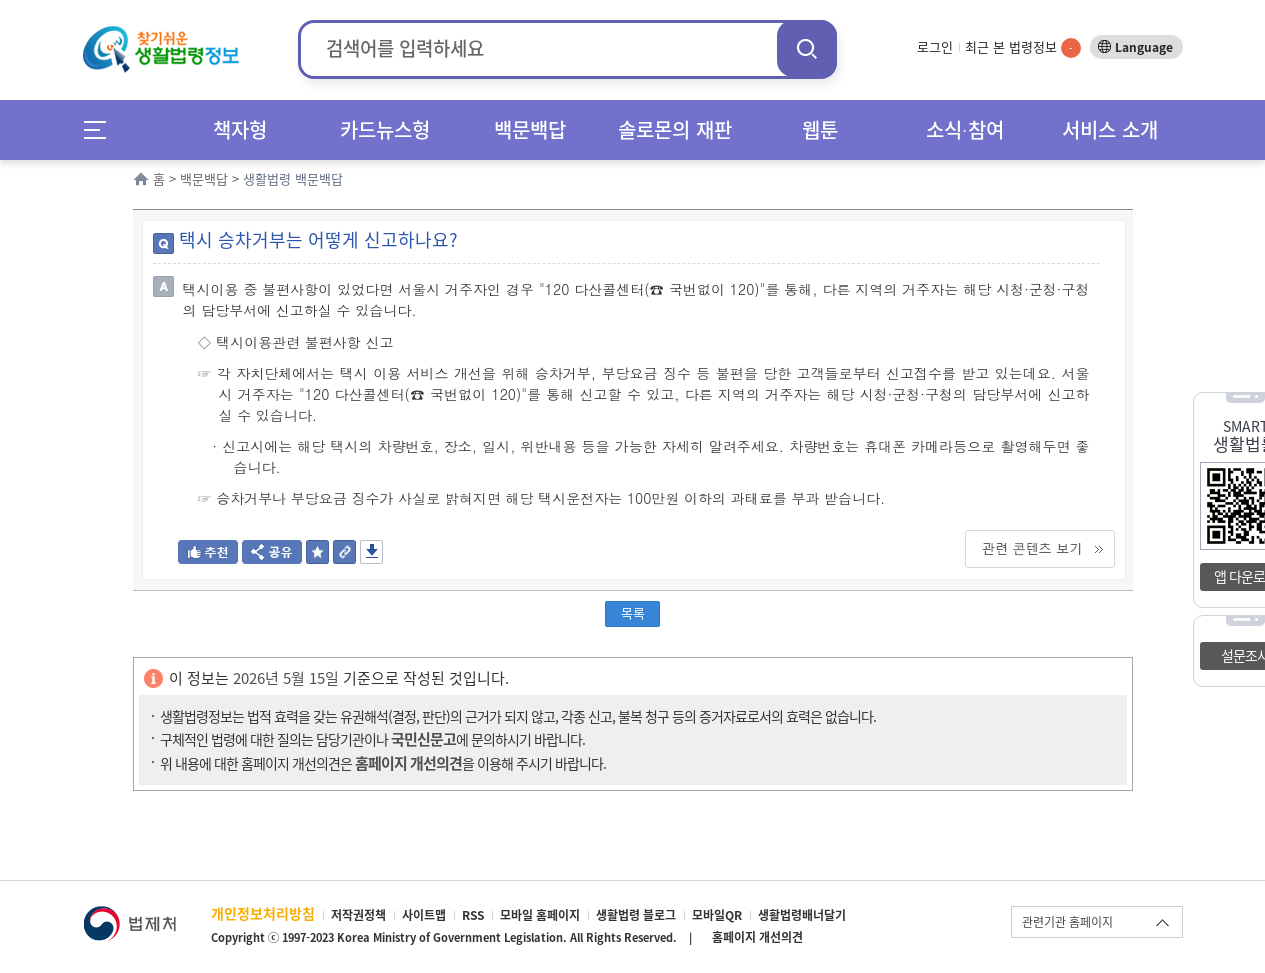  What do you see at coordinates (636, 915) in the screenshot?
I see `생활법령 블로그` at bounding box center [636, 915].